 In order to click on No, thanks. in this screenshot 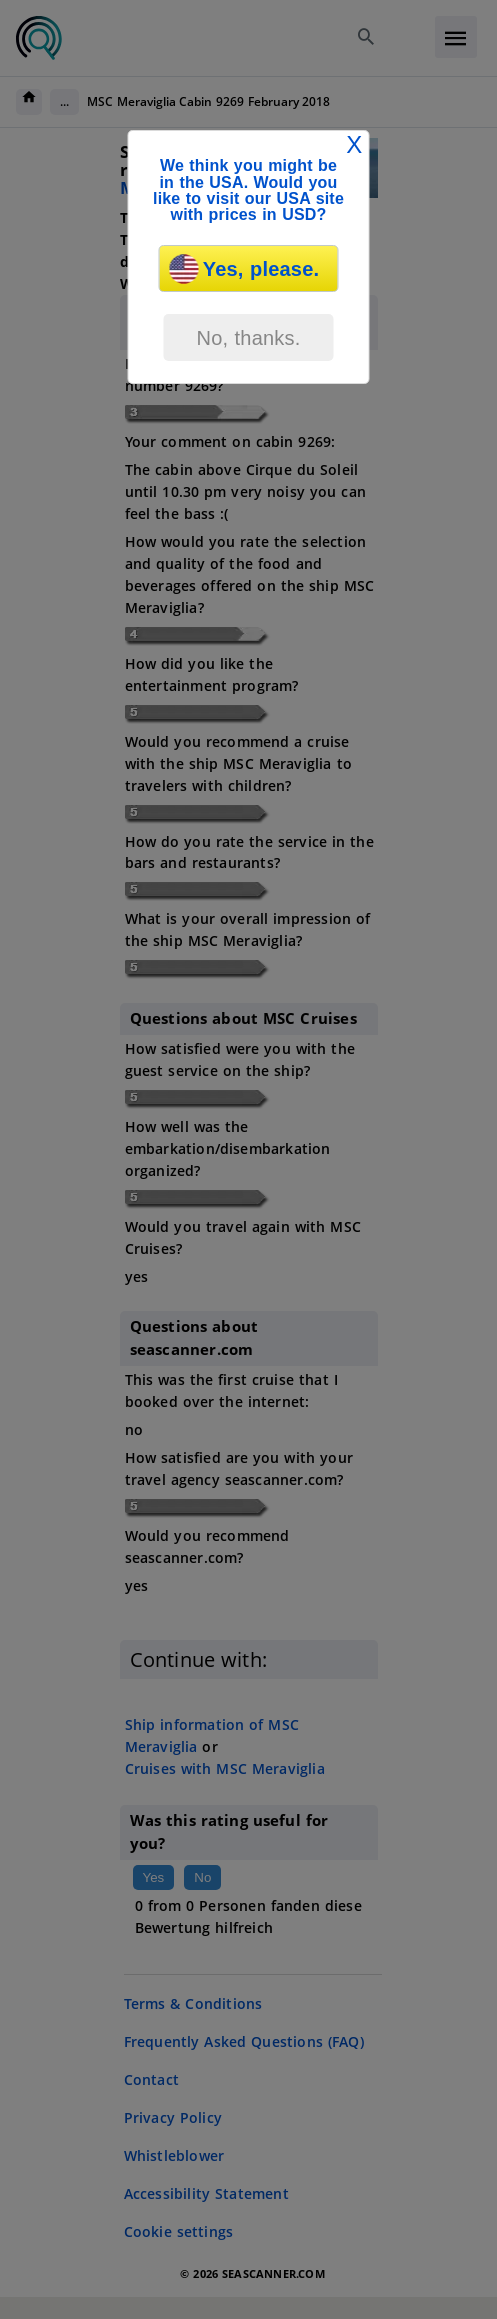, I will do `click(248, 338)`.